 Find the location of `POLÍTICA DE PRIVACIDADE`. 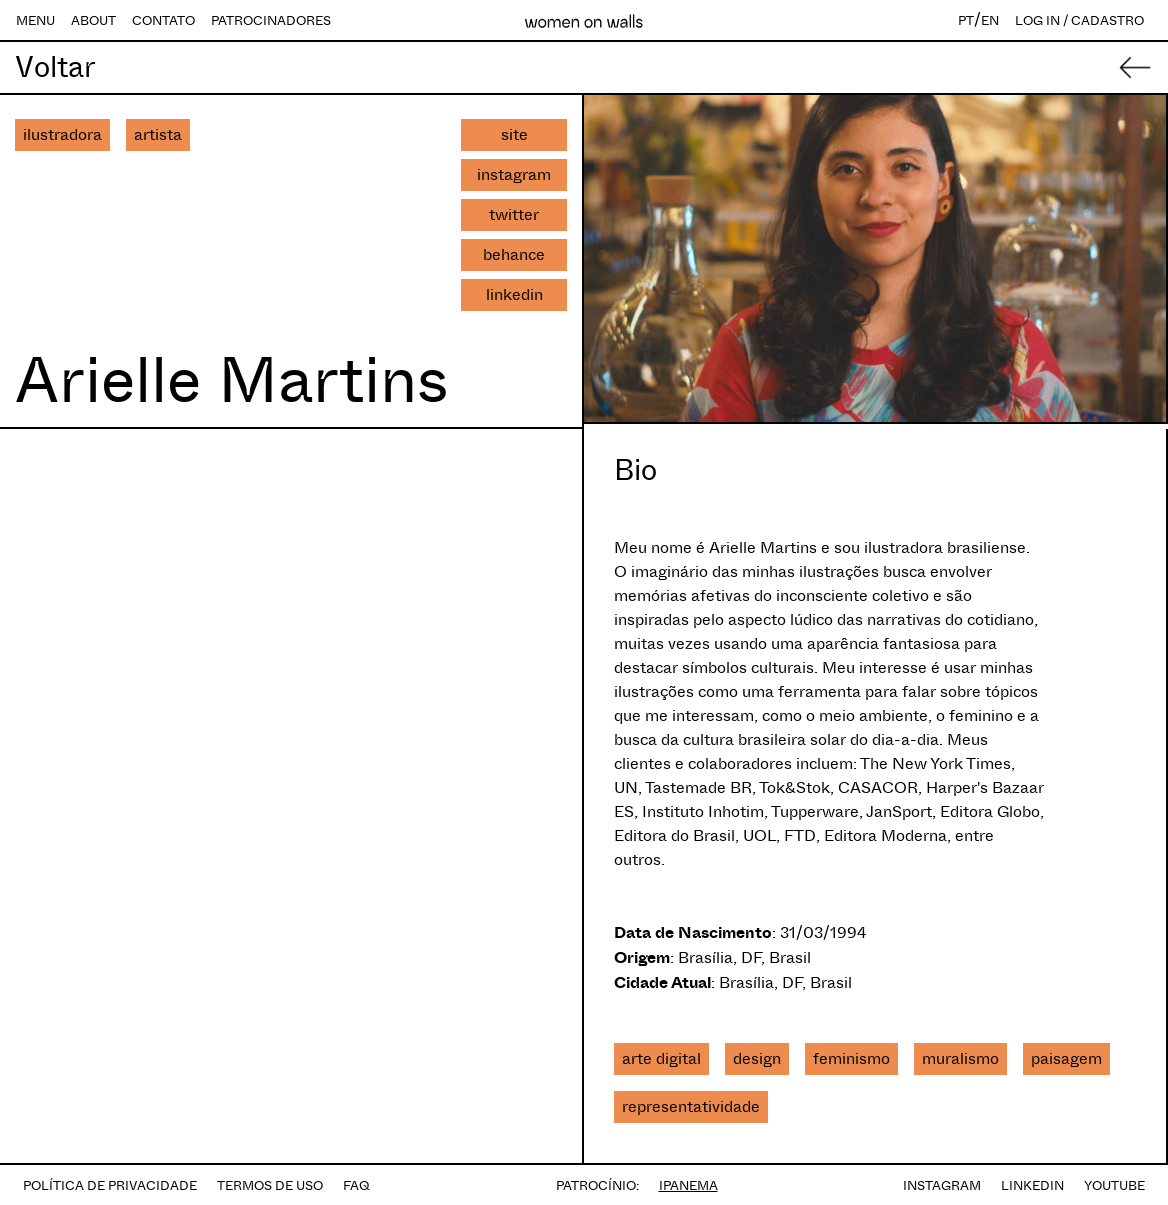

POLÍTICA DE PRIVACIDADE is located at coordinates (110, 1185).